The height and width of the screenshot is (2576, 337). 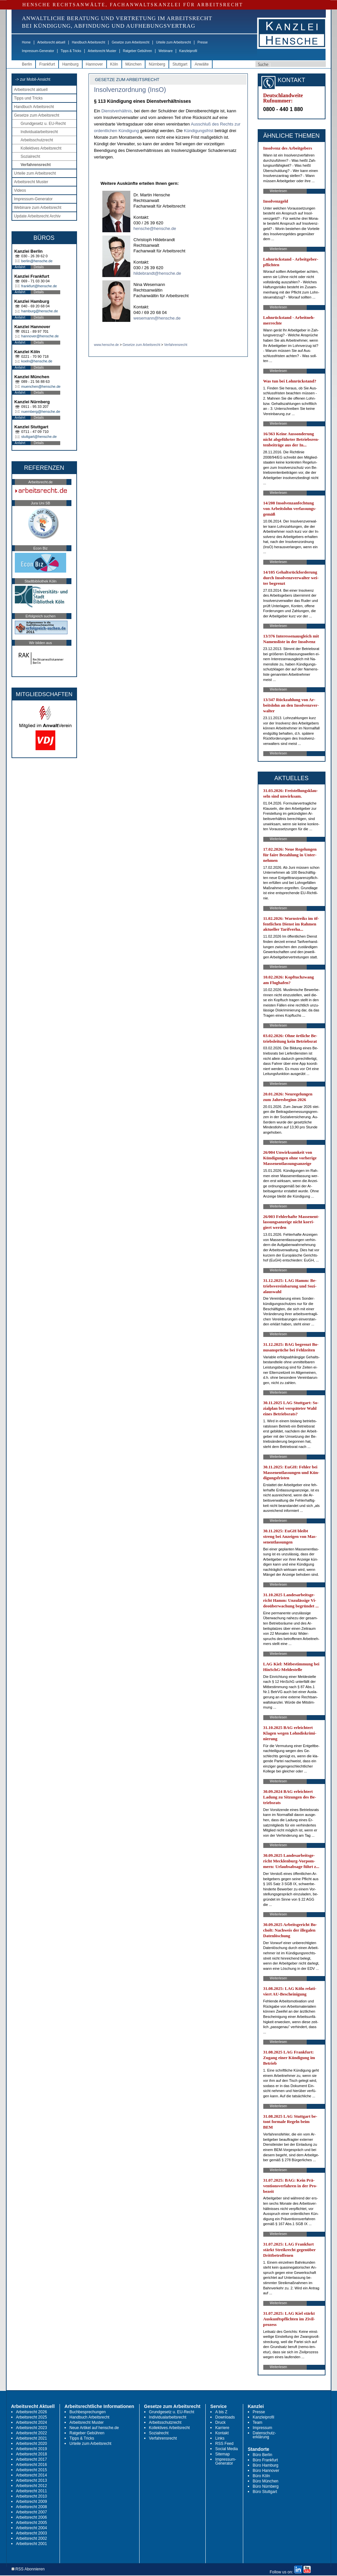 I want to click on Arbeitsrecht 2007, so click(x=31, y=2512).